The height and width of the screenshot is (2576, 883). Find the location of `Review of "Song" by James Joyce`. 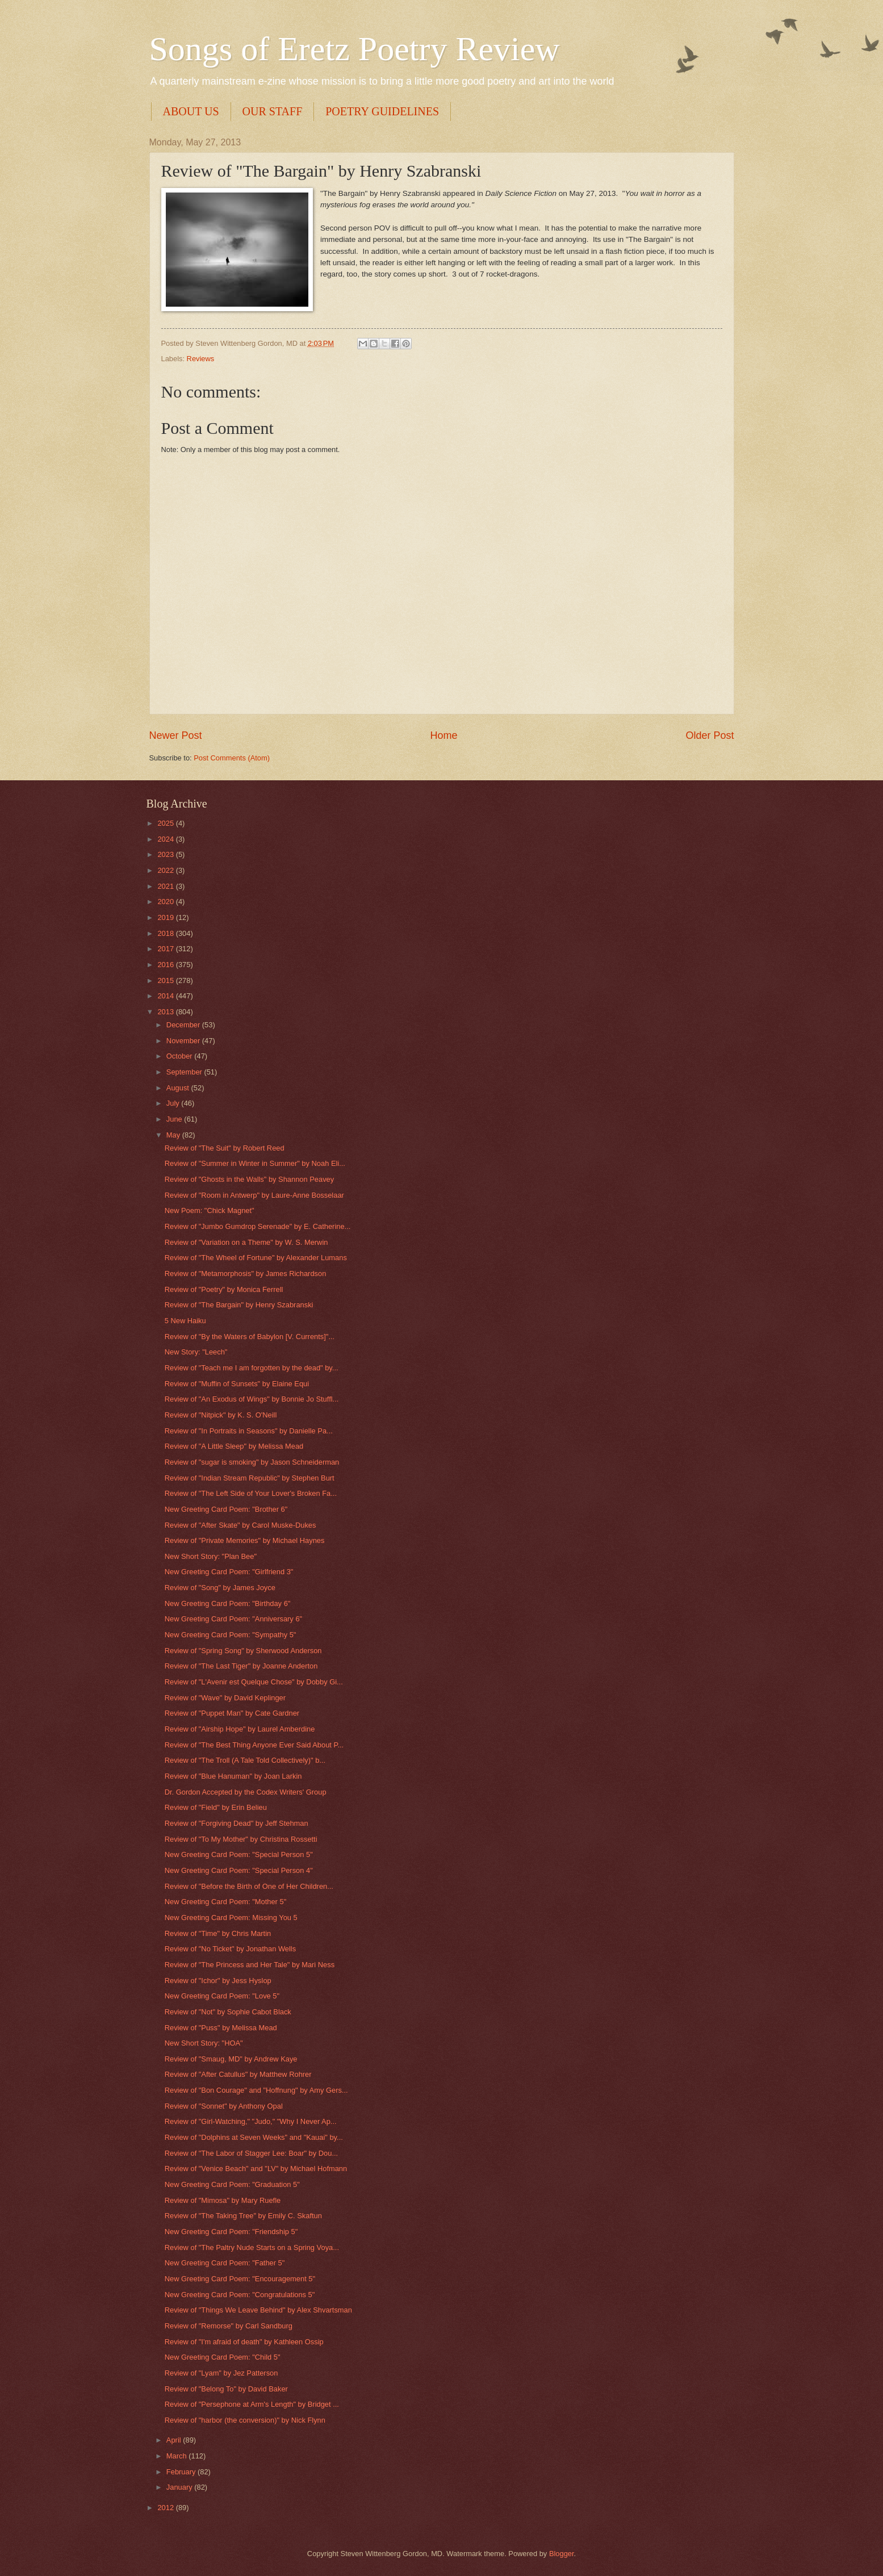

Review of "Song" by James Joyce is located at coordinates (220, 1587).